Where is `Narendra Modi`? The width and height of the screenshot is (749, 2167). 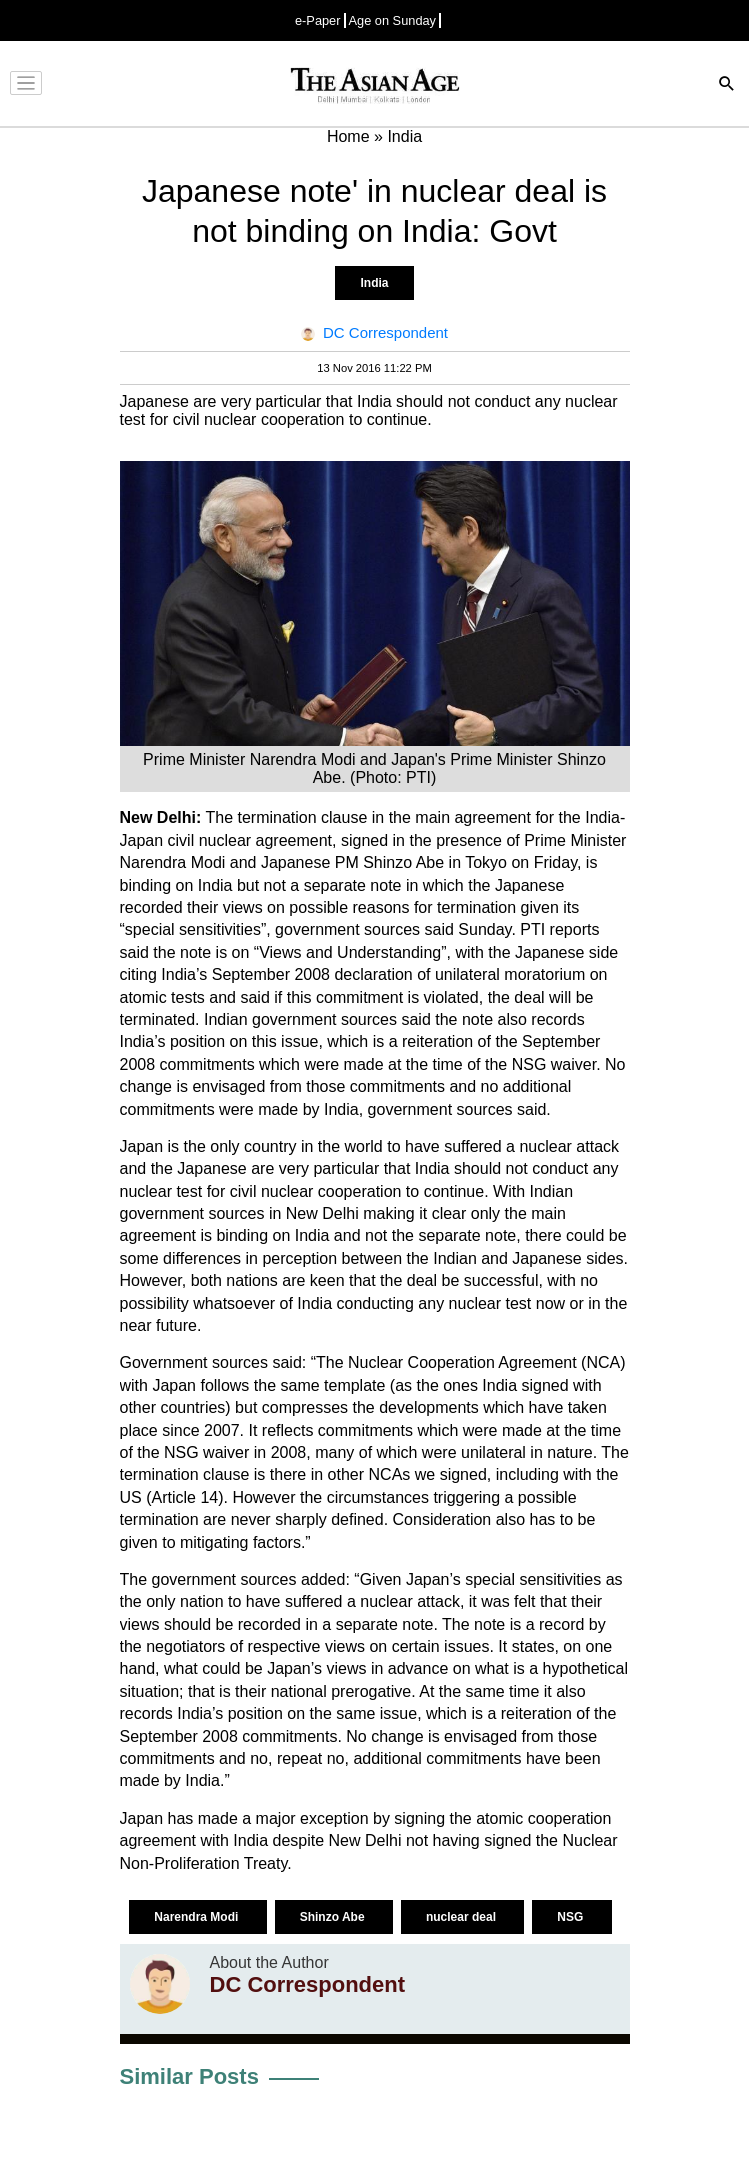 Narendra Modi is located at coordinates (197, 1917).